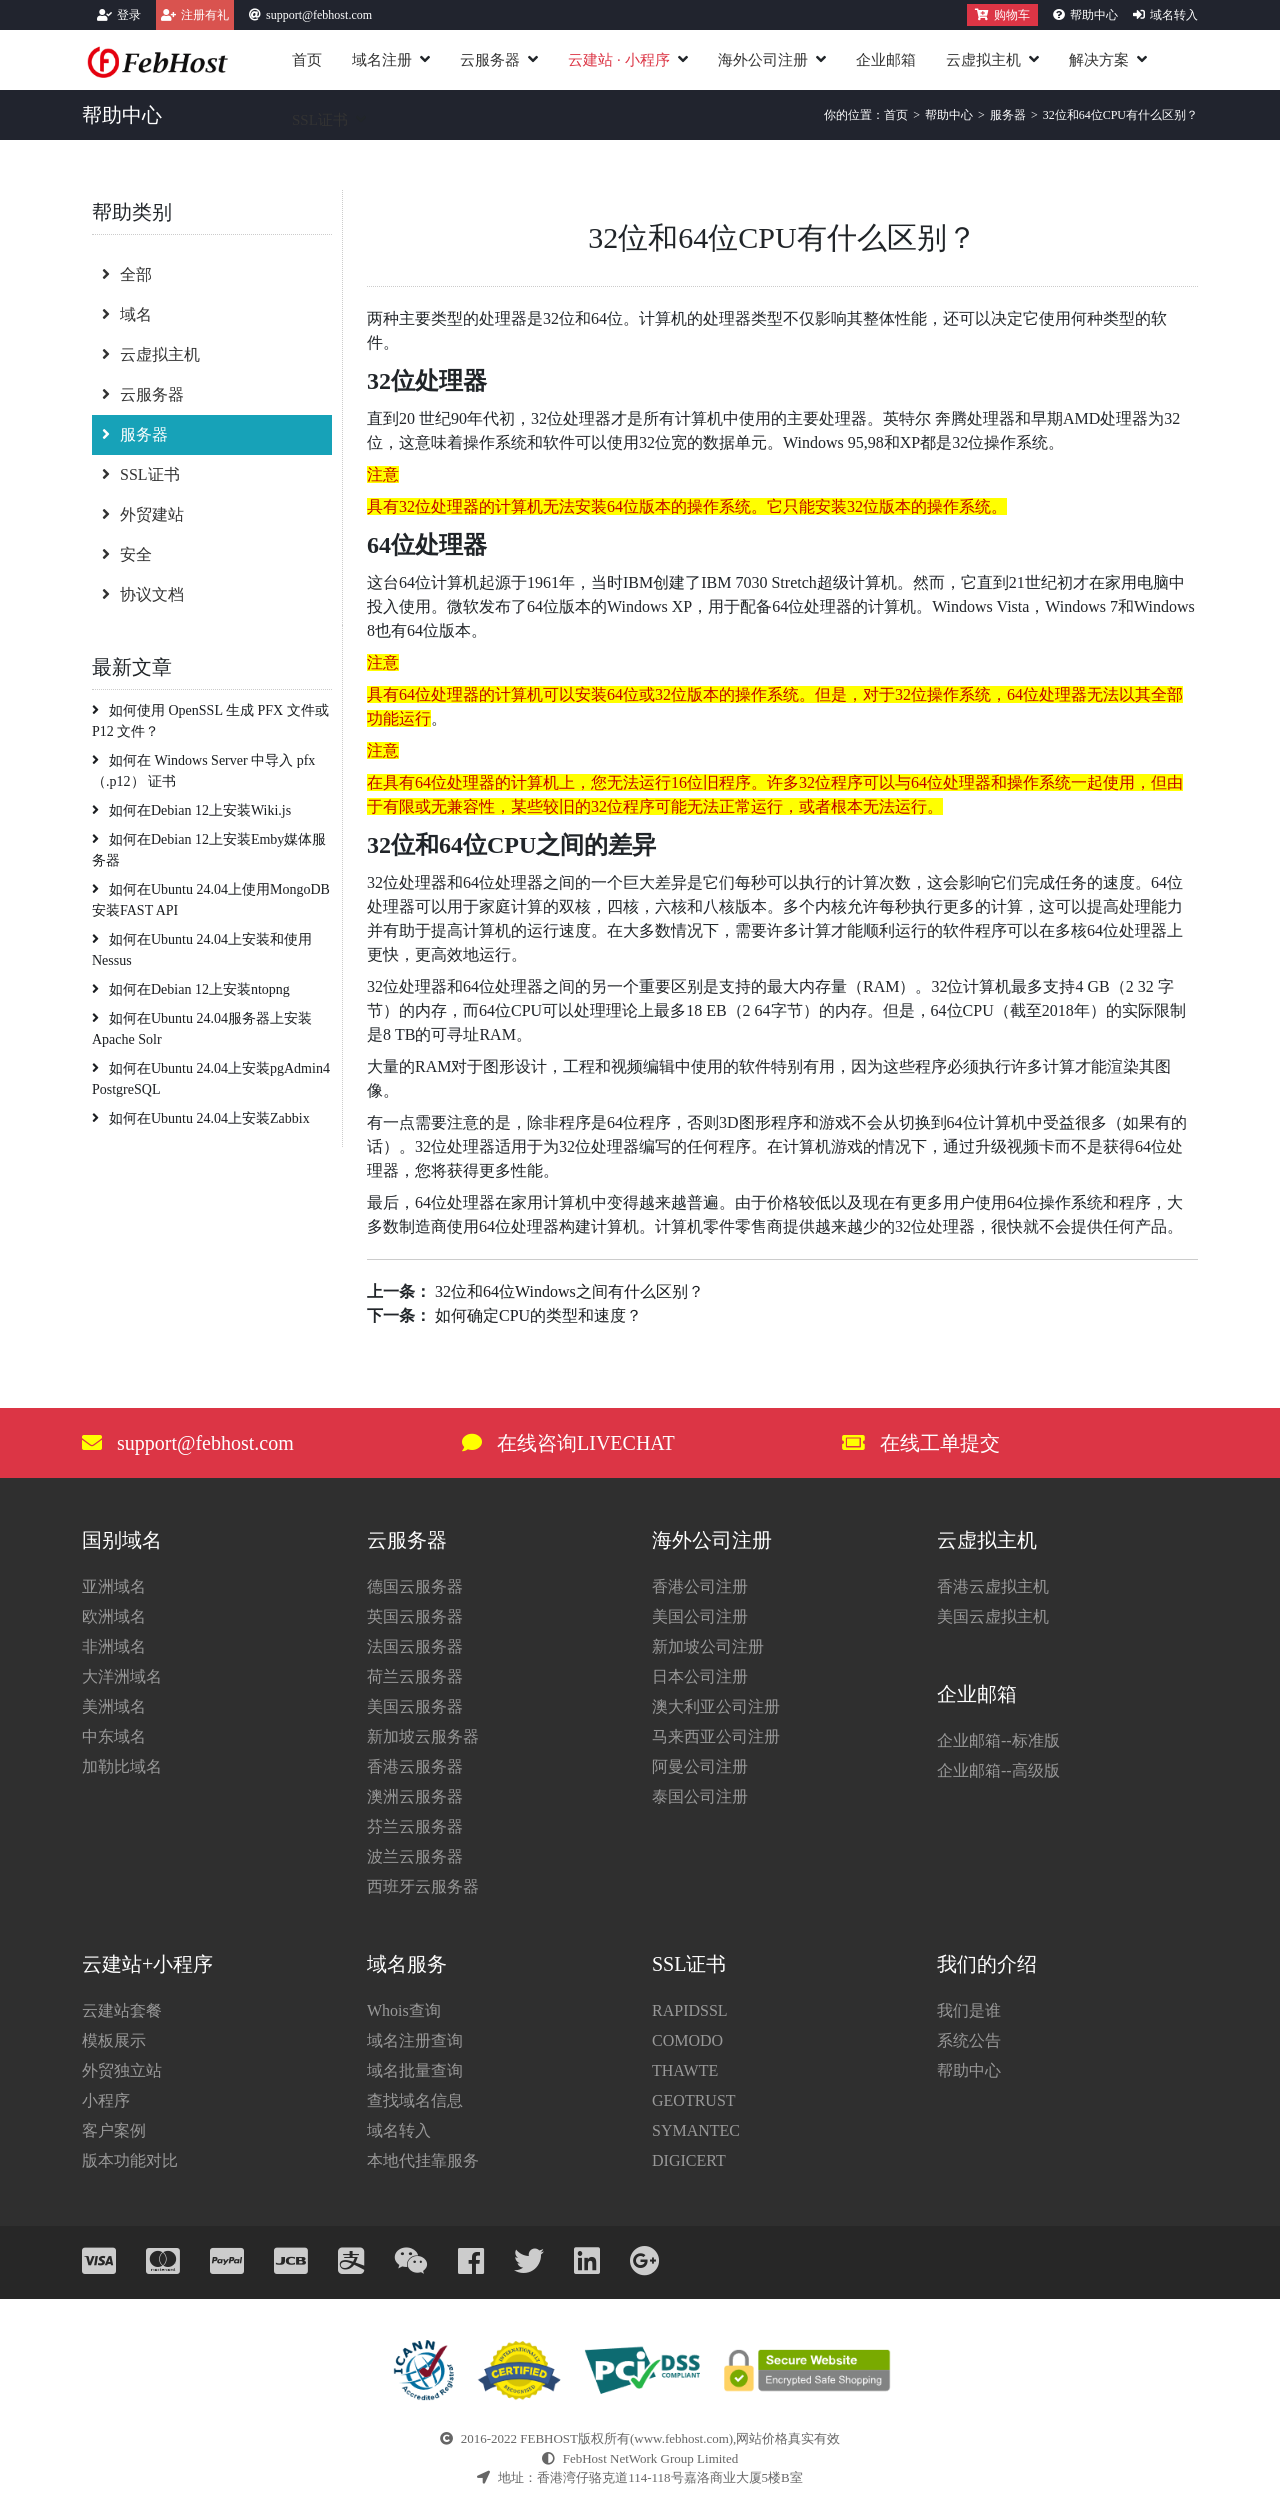 Image resolution: width=1280 pixels, height=2518 pixels. What do you see at coordinates (886, 60) in the screenshot?
I see `企业邮箱` at bounding box center [886, 60].